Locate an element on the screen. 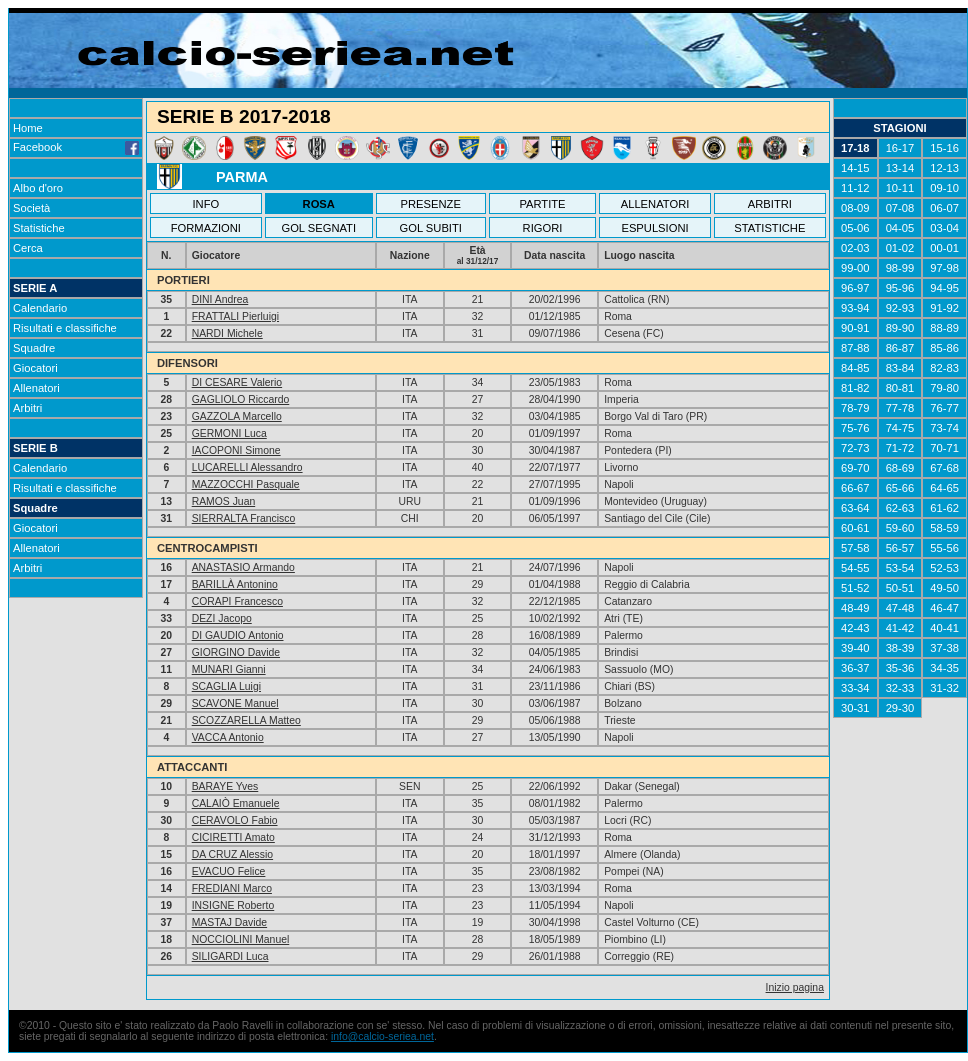 The image size is (968, 1061). SIERRALTA Francisco is located at coordinates (244, 518).